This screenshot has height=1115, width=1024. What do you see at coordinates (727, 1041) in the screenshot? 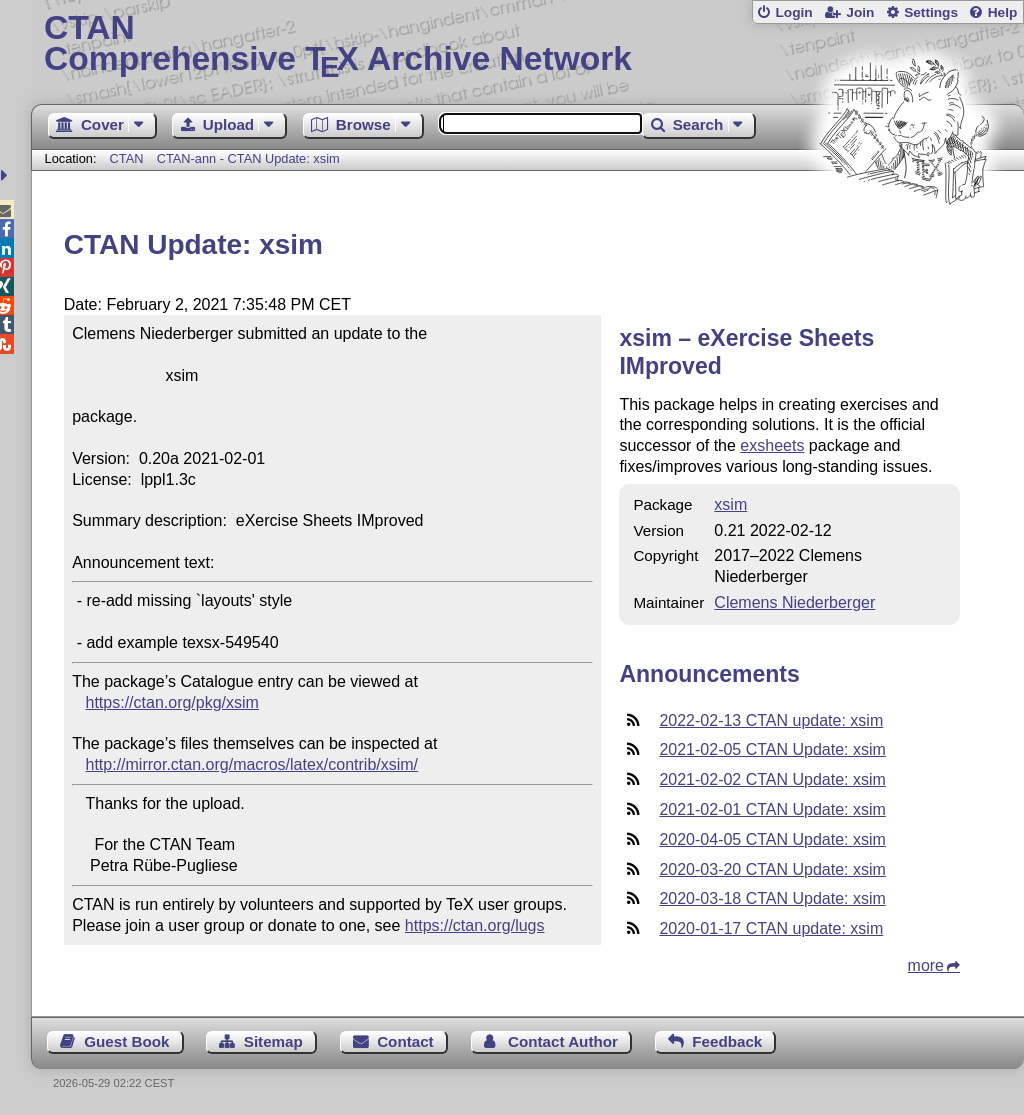
I see `Feedback` at bounding box center [727, 1041].